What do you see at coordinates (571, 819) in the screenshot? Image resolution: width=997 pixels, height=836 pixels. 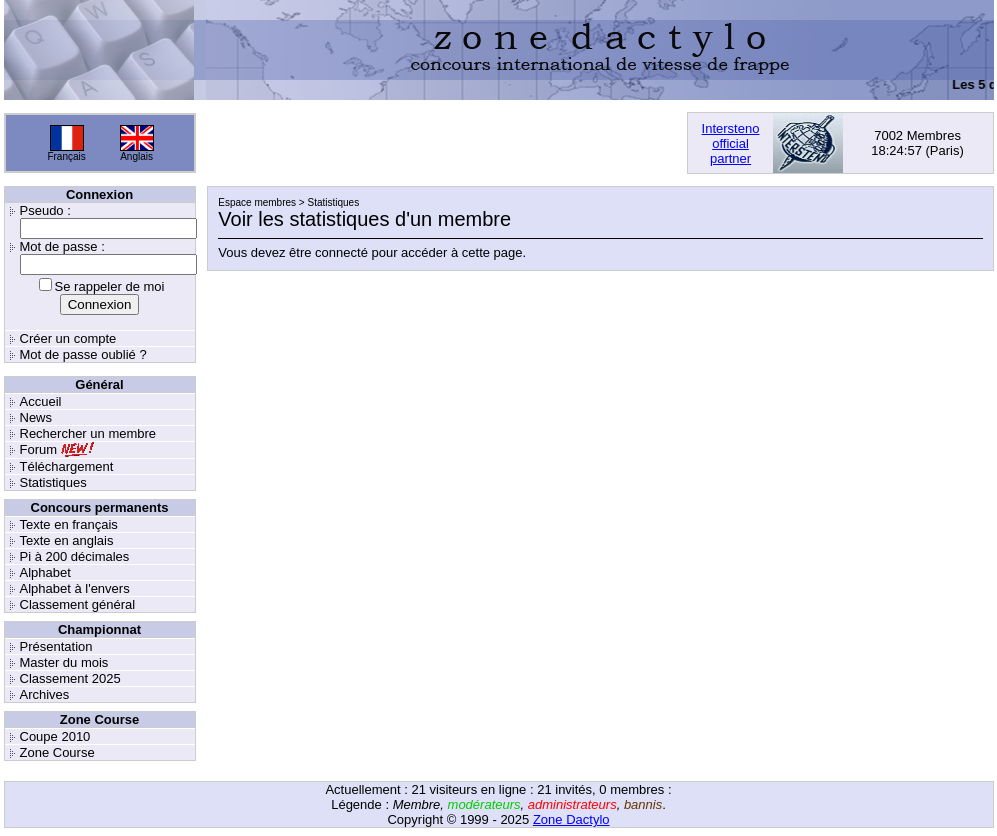 I see `Zone Dactylo` at bounding box center [571, 819].